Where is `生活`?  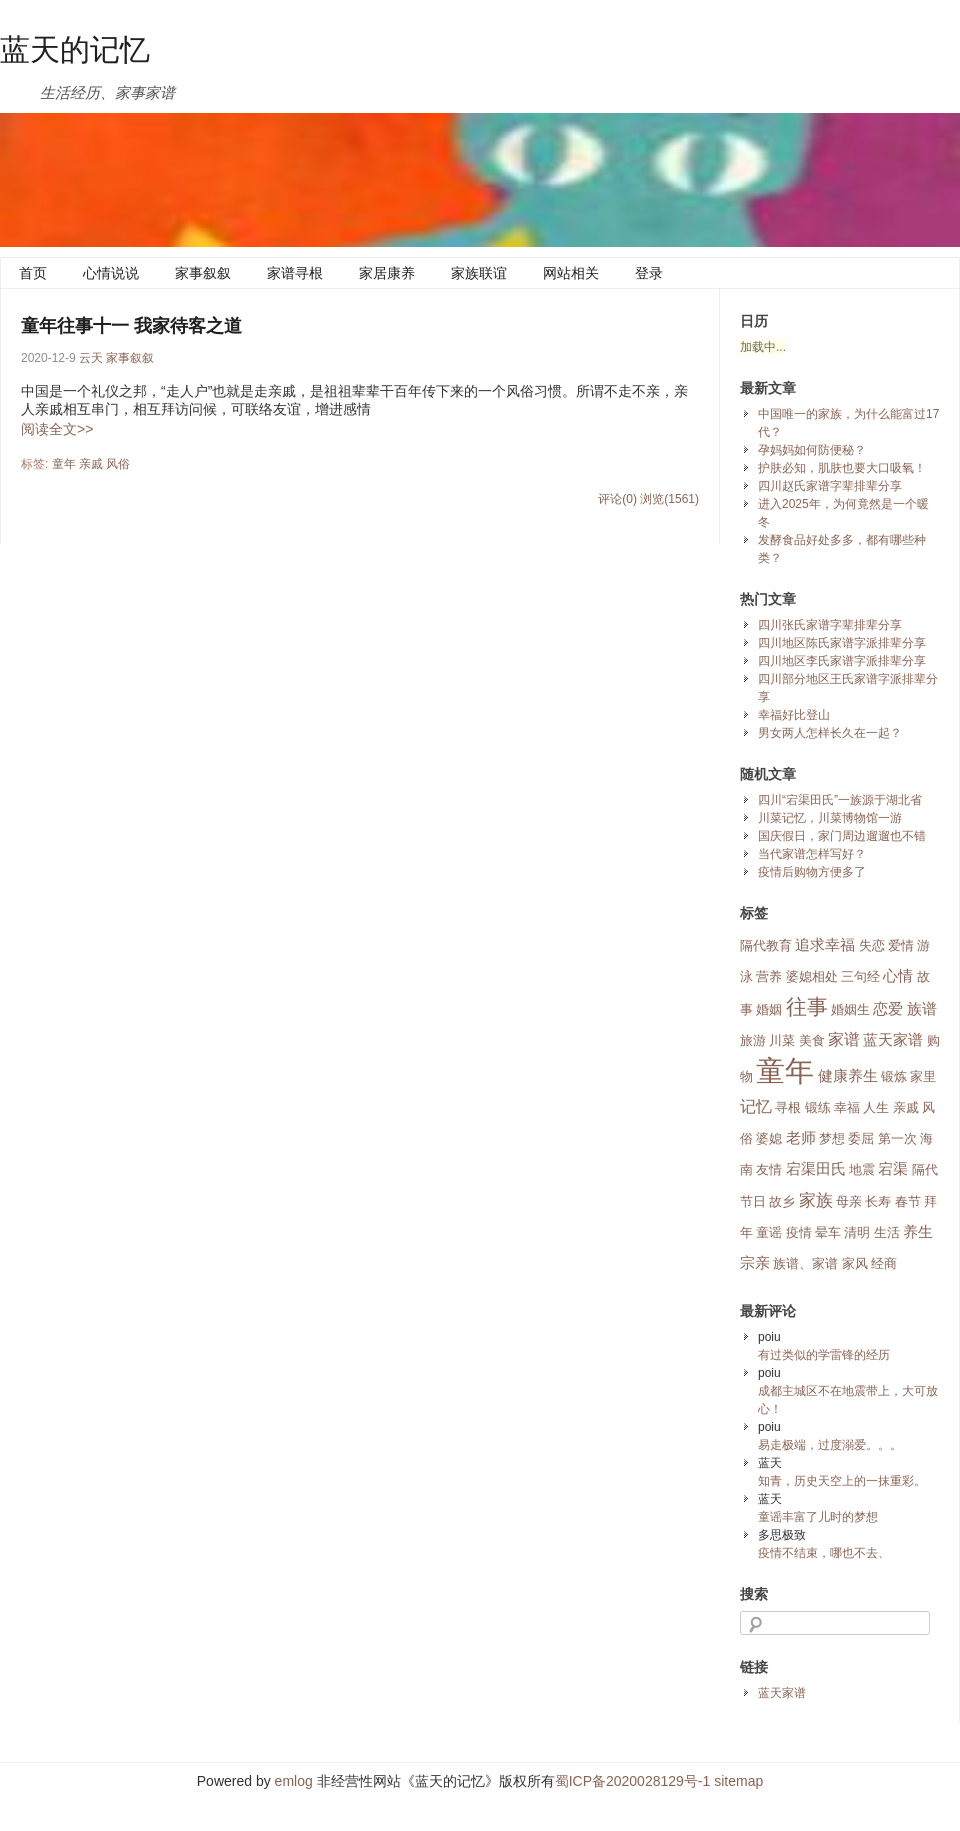
生活 is located at coordinates (887, 1232).